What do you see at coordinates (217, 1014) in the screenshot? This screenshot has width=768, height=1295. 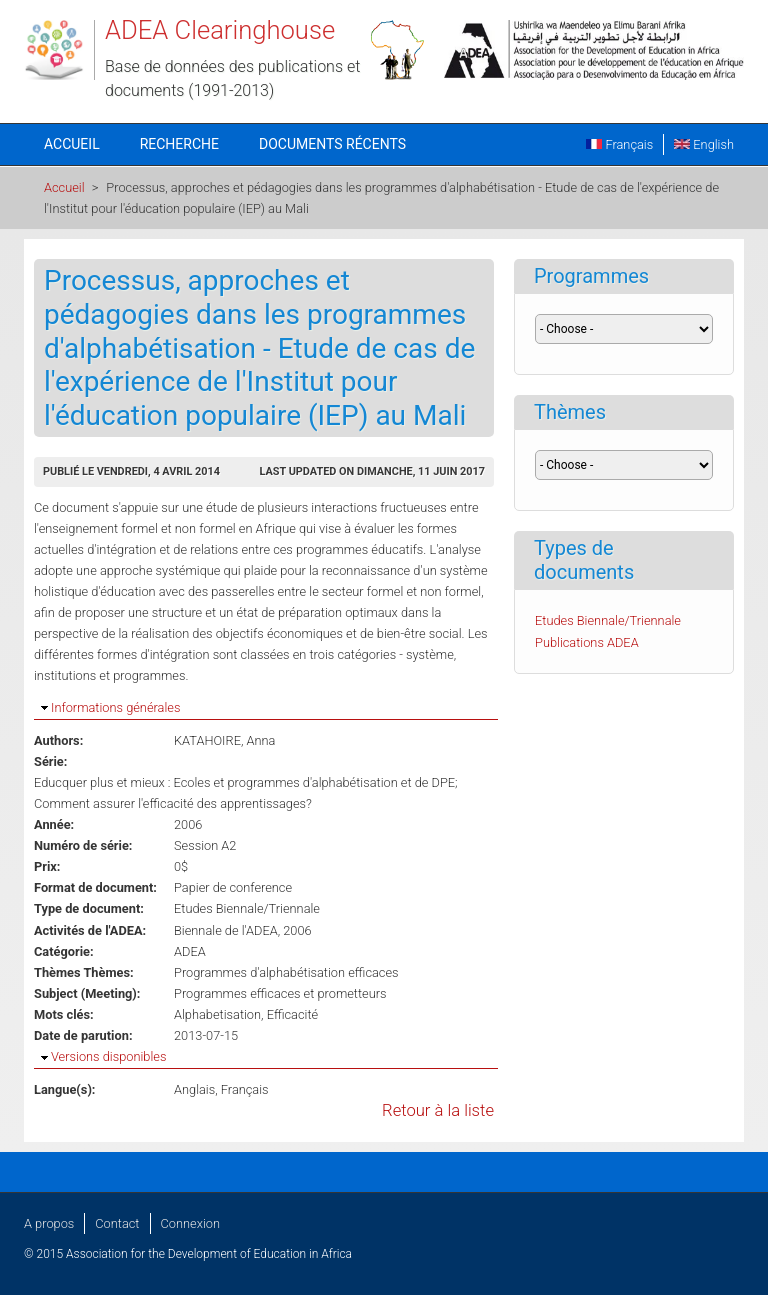 I see `Alphabetisation` at bounding box center [217, 1014].